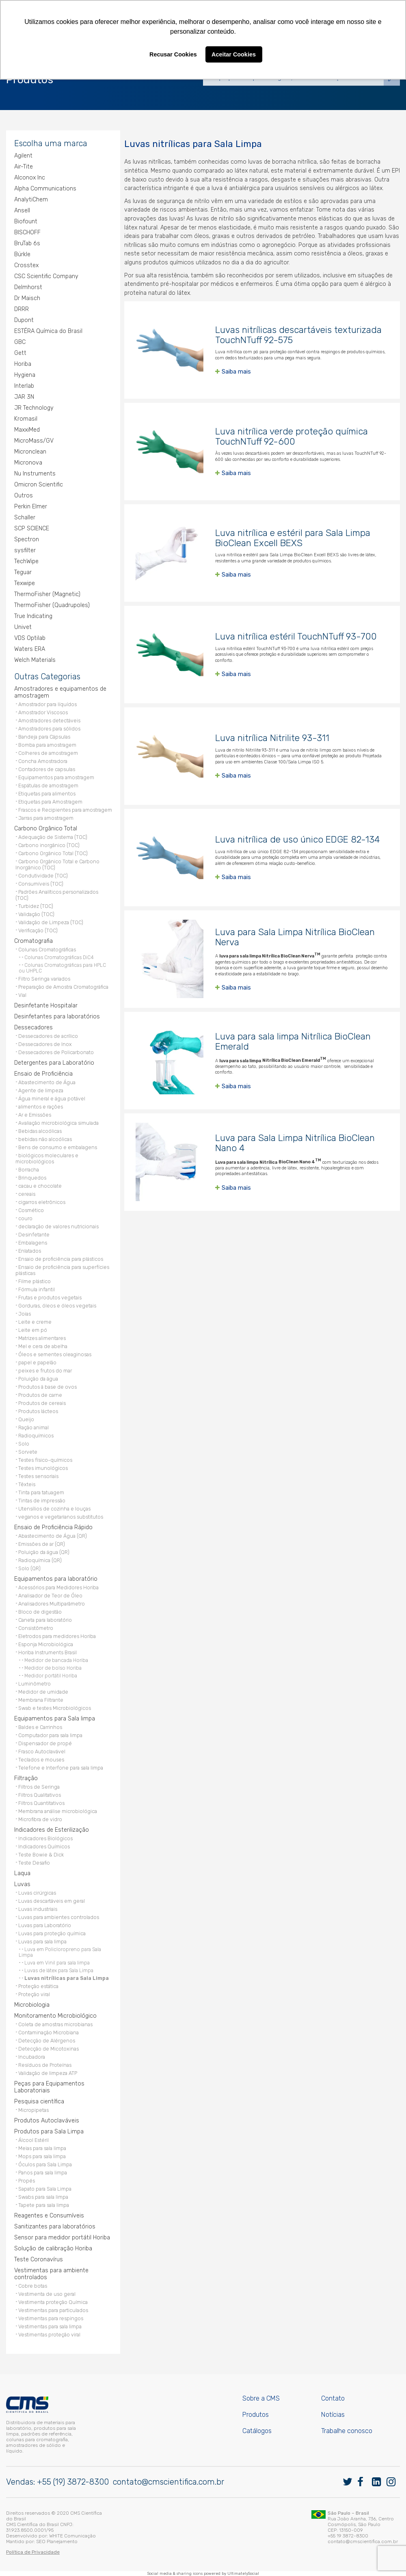  Describe the element at coordinates (39, 1787) in the screenshot. I see `Filtros de Seringa` at that location.